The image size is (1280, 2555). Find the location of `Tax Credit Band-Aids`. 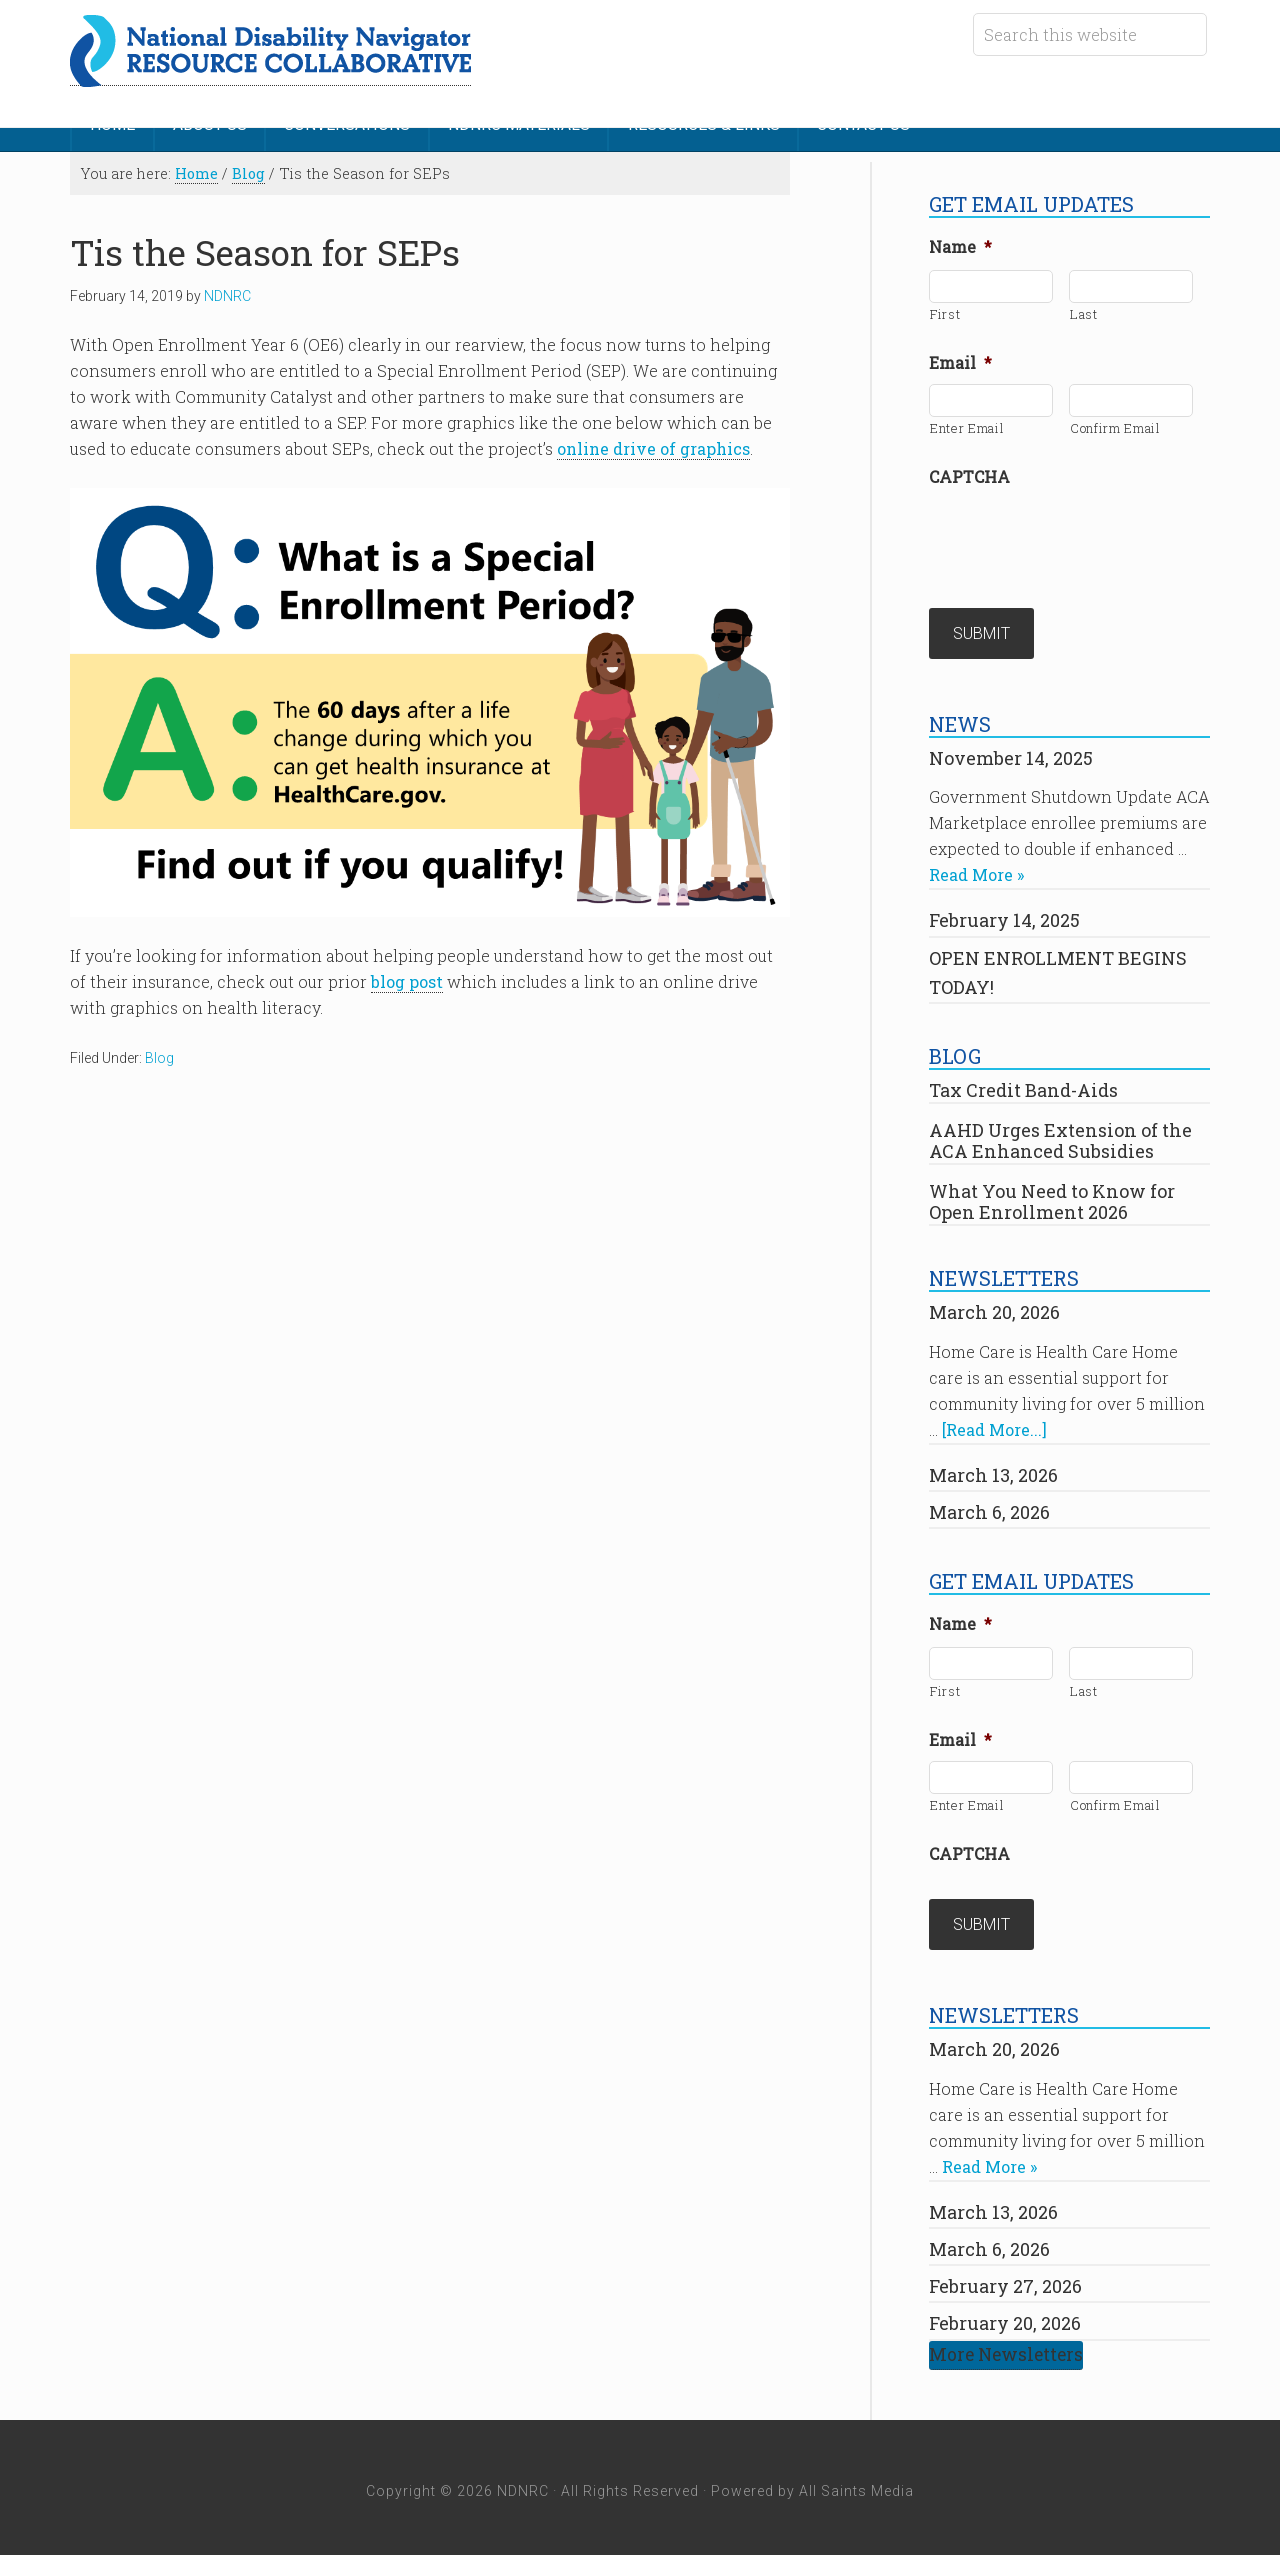

Tax Credit Band-Aids is located at coordinates (1023, 1085).